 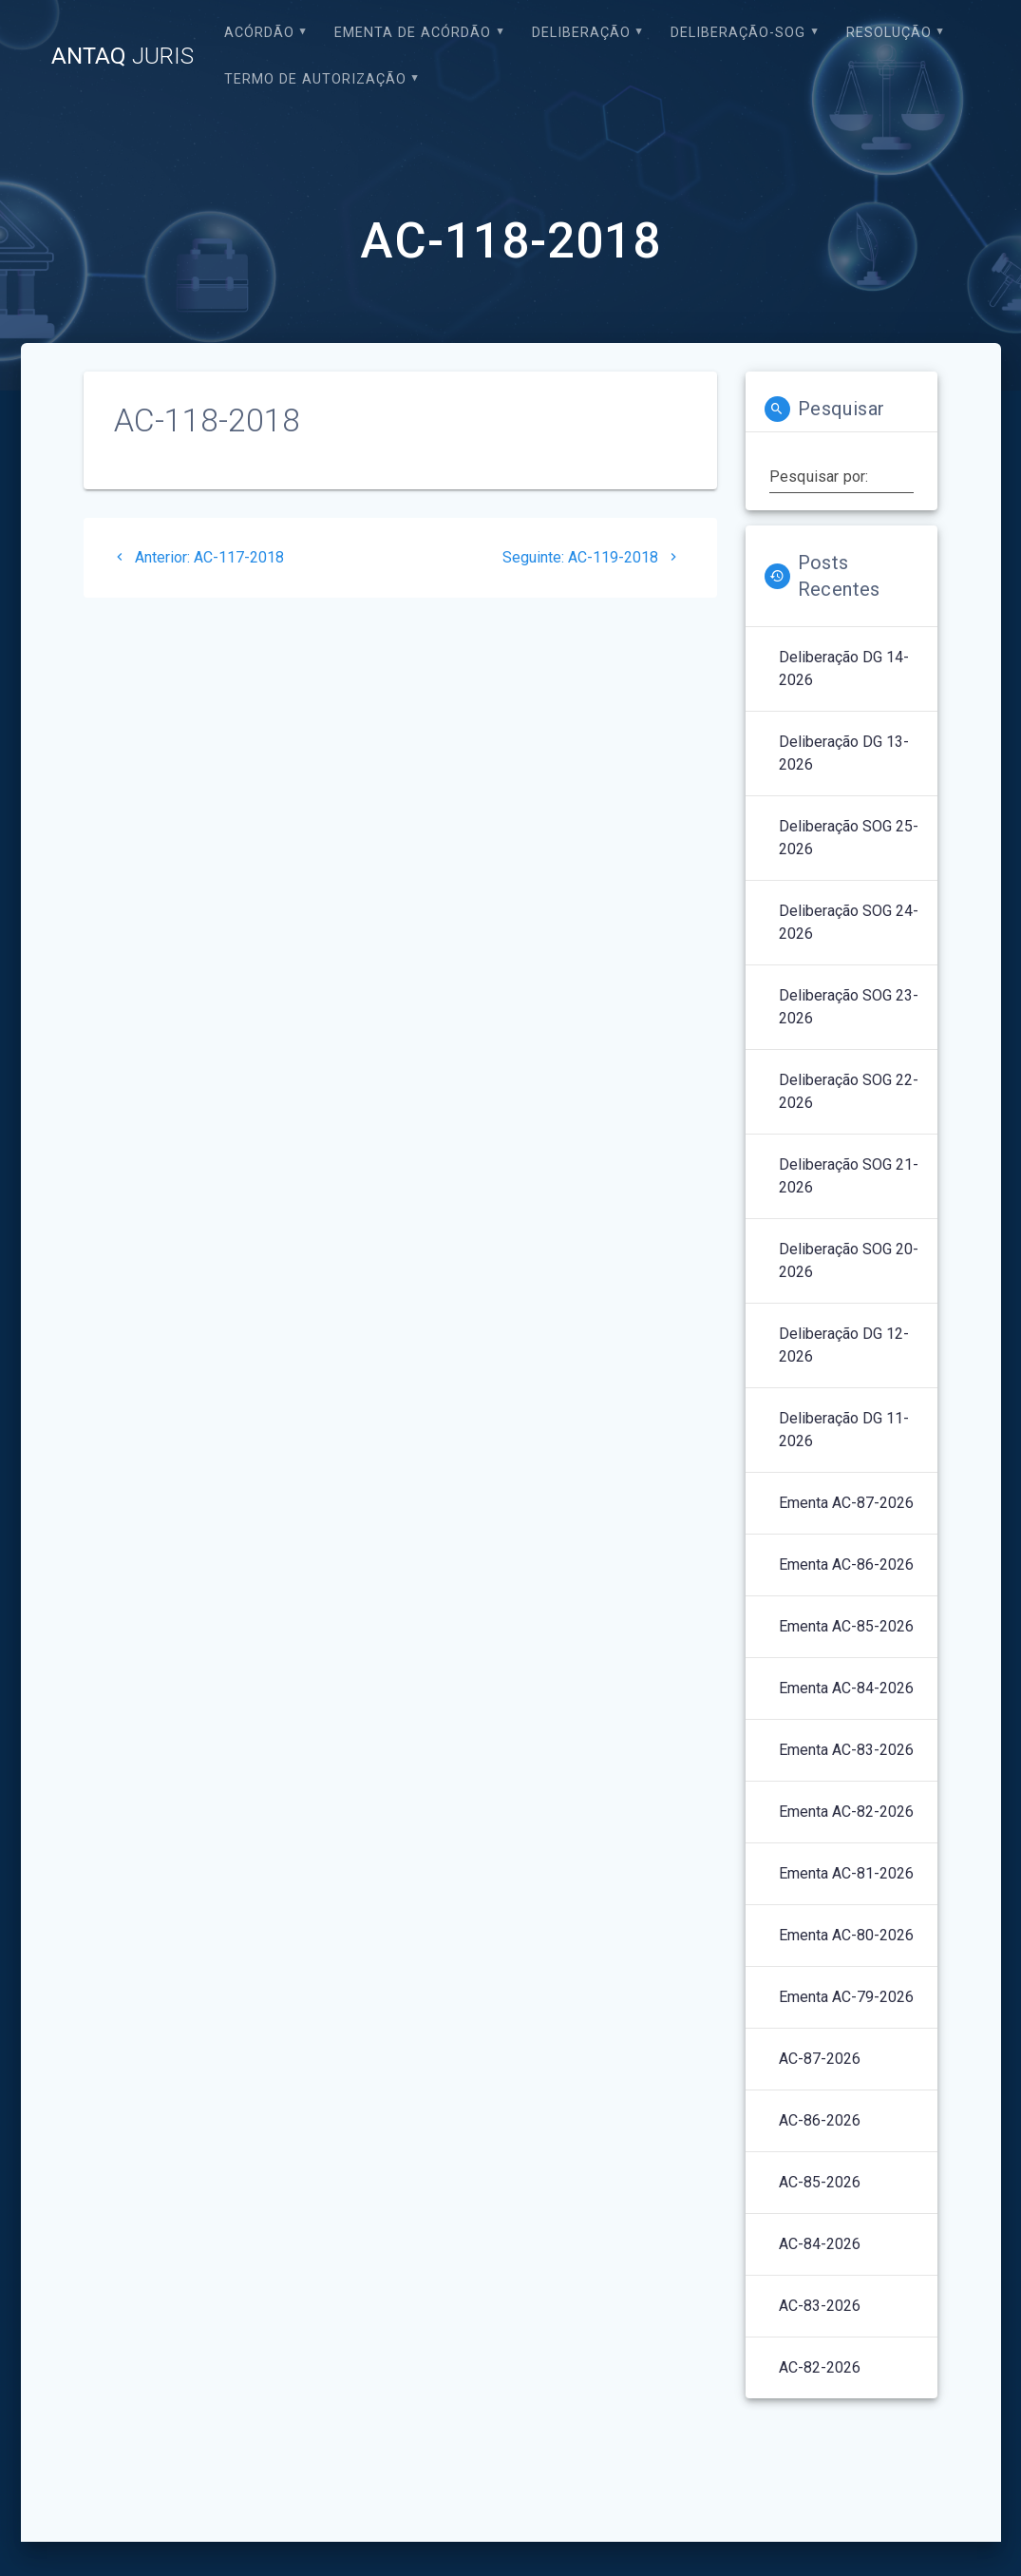 I want to click on EMENTA DE ACÓRDÃO, so click(x=412, y=33).